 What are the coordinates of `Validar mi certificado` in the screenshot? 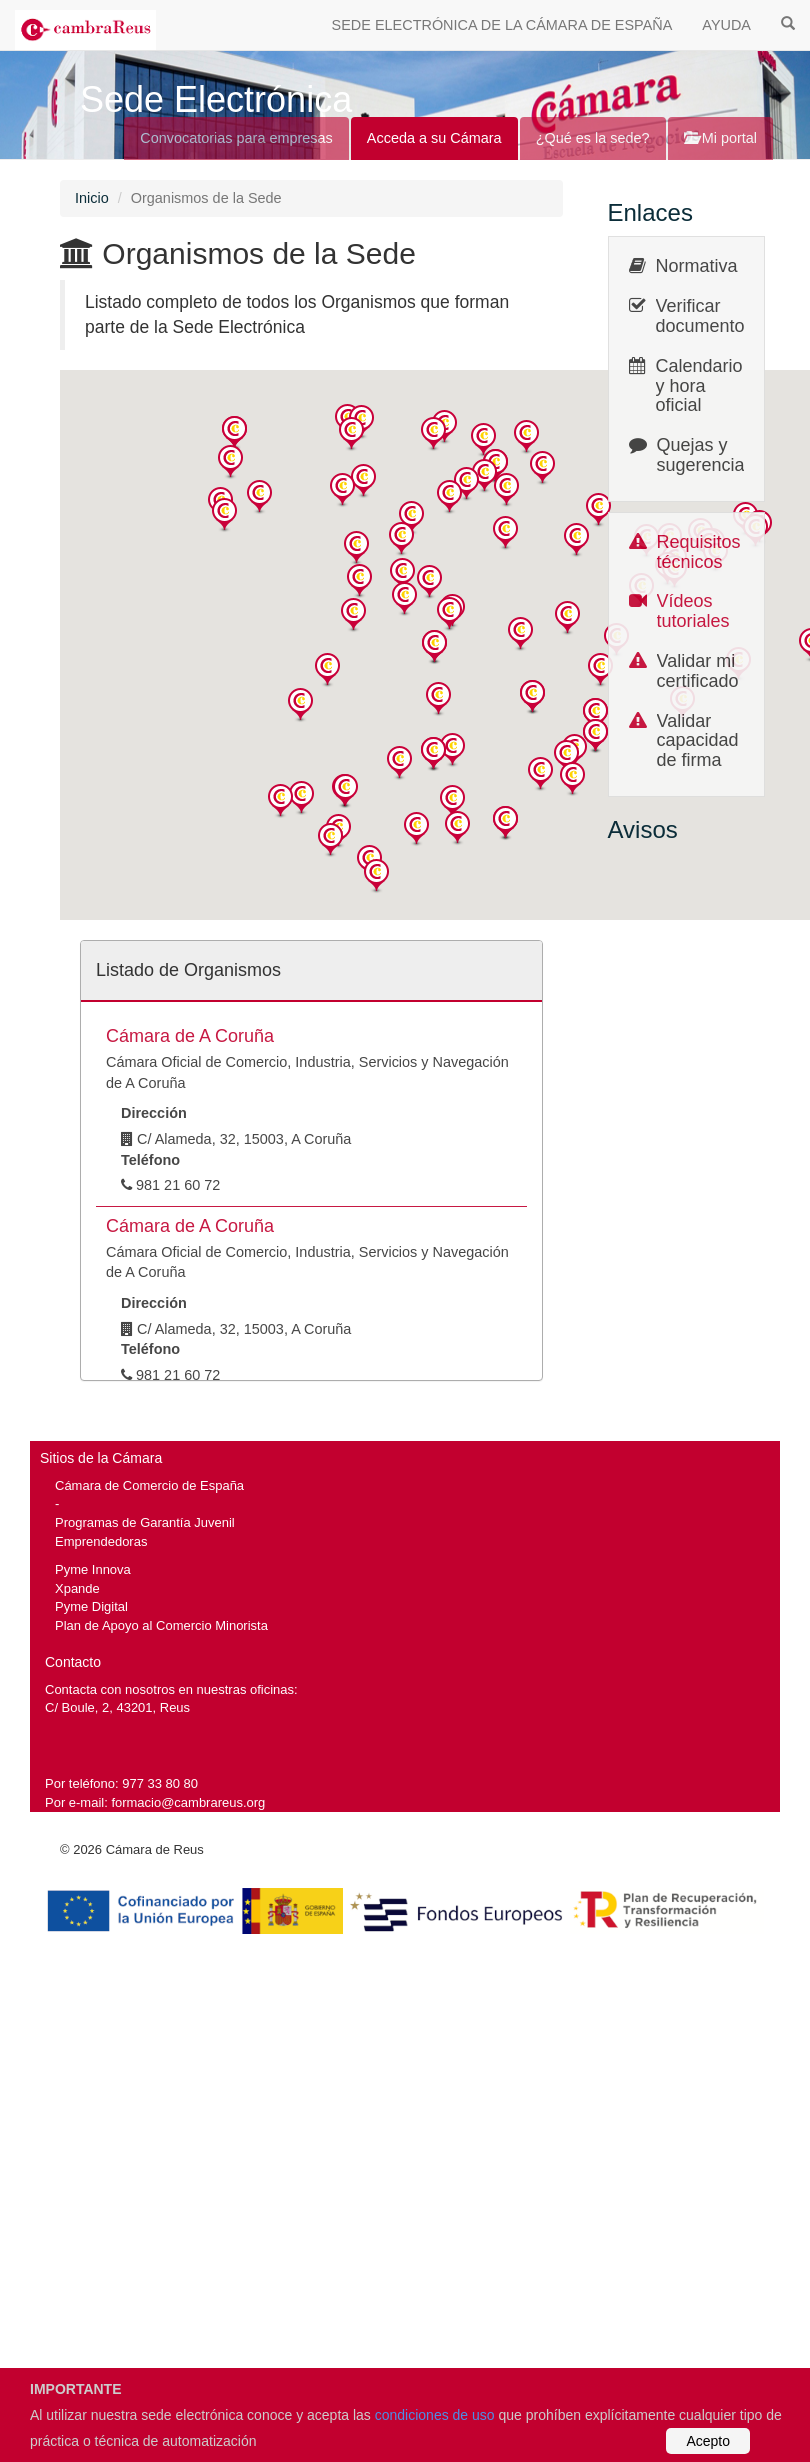 It's located at (698, 671).